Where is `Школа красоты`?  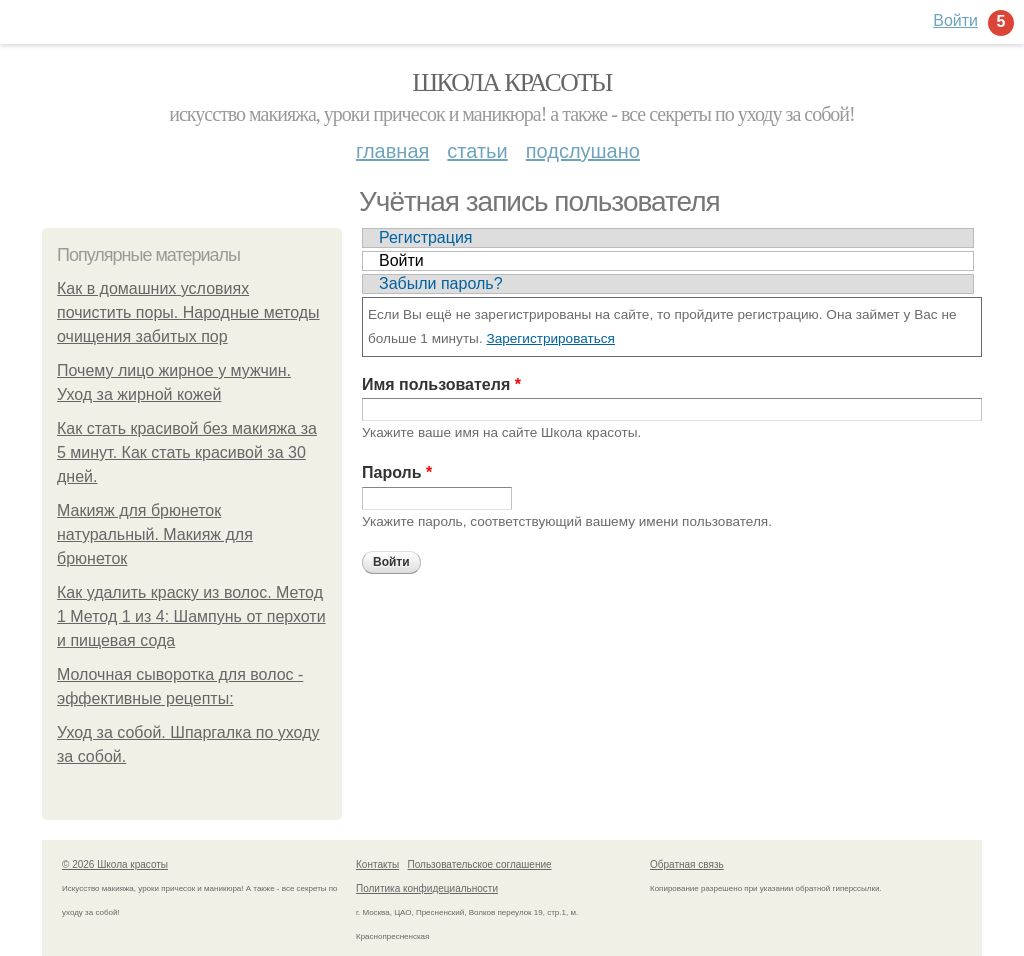 Школа красоты is located at coordinates (512, 82).